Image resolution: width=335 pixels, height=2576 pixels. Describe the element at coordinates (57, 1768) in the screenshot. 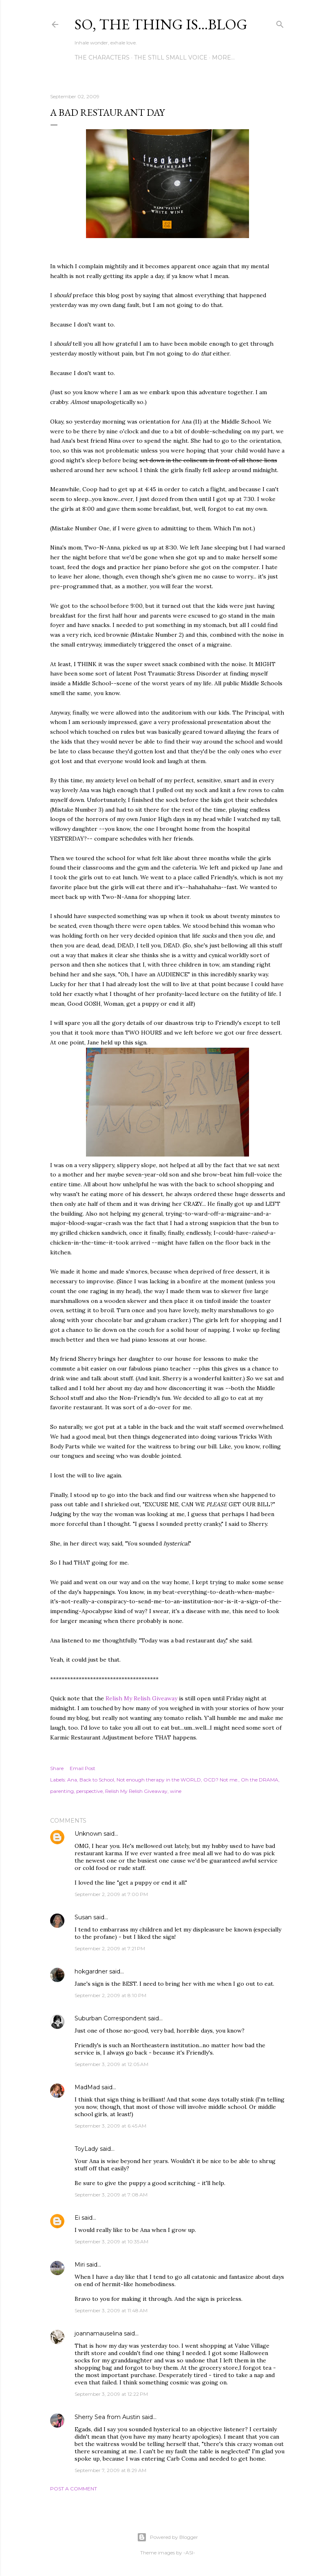

I see `Share [button]` at that location.